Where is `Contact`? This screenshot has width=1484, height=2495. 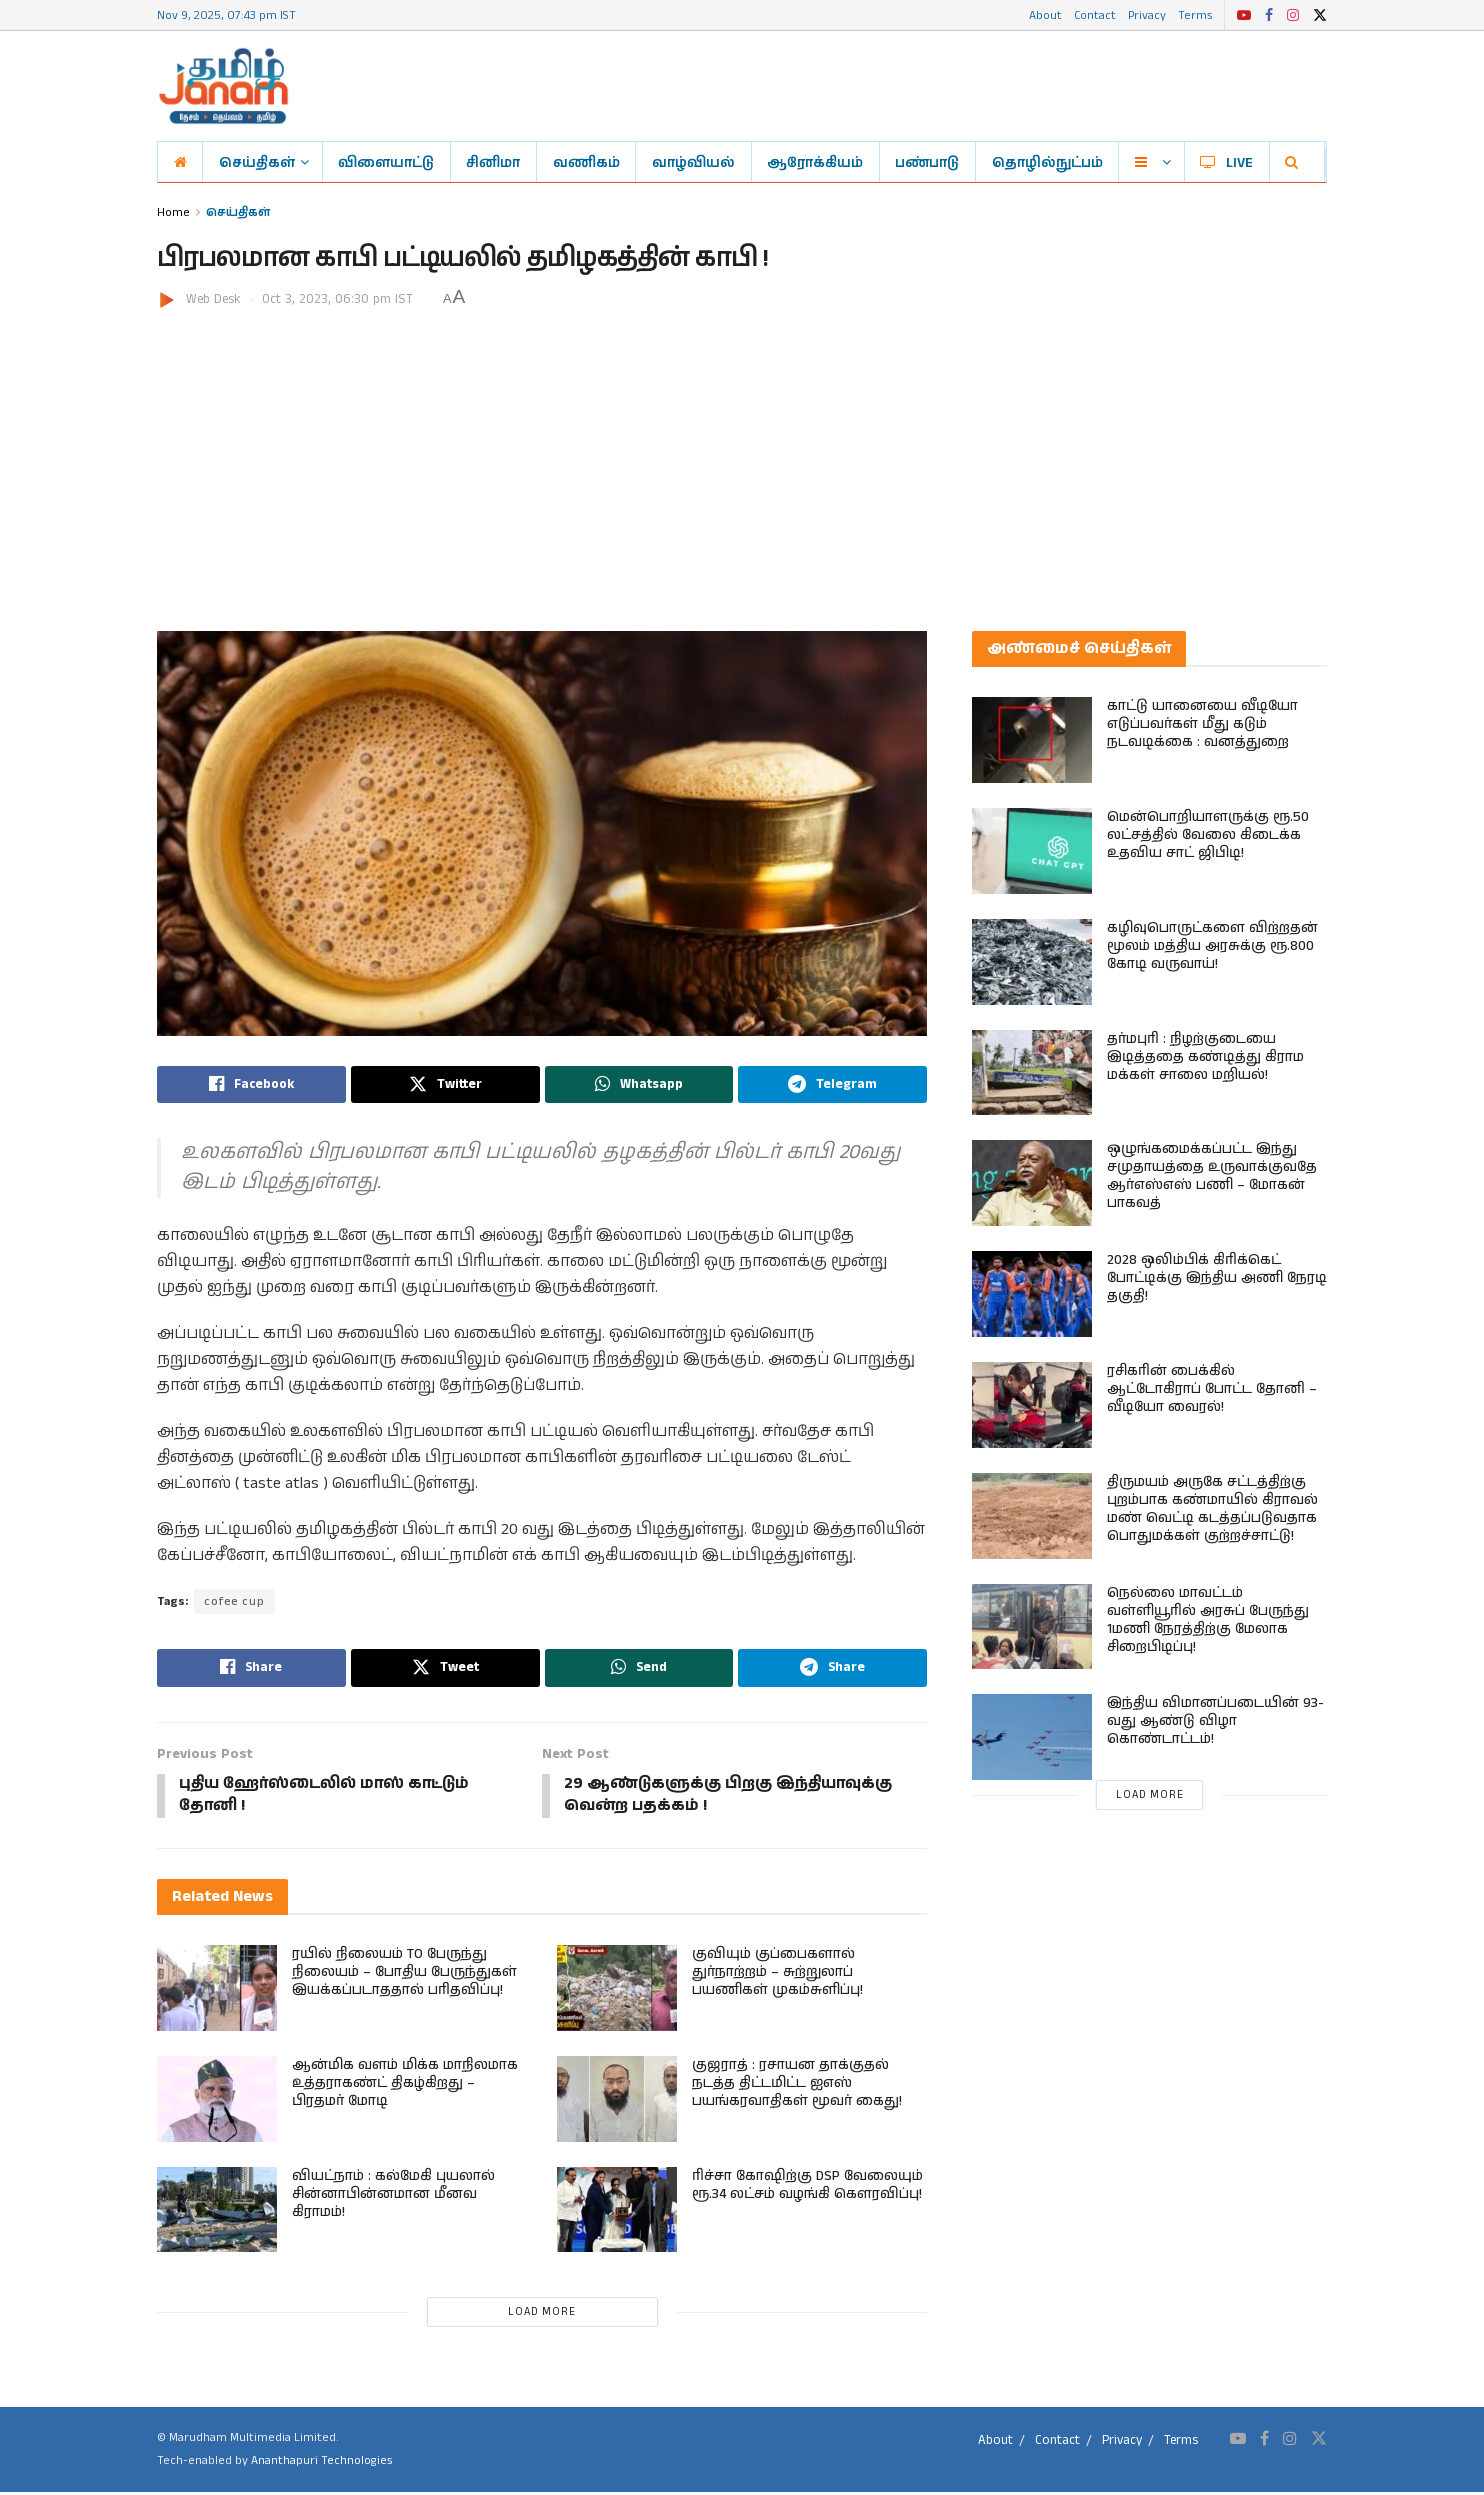 Contact is located at coordinates (1095, 14).